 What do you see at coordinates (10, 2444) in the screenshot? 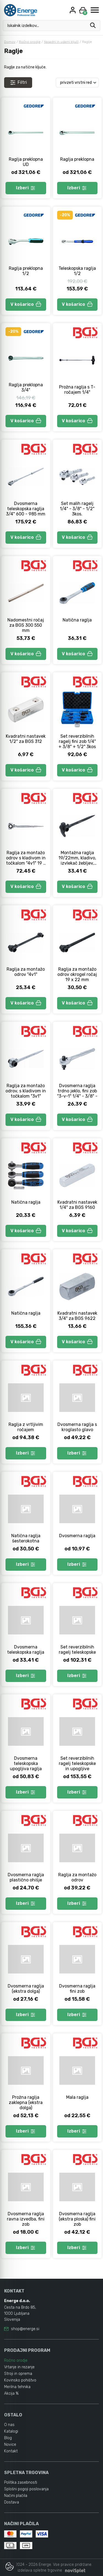
I see `Novice` at bounding box center [10, 2444].